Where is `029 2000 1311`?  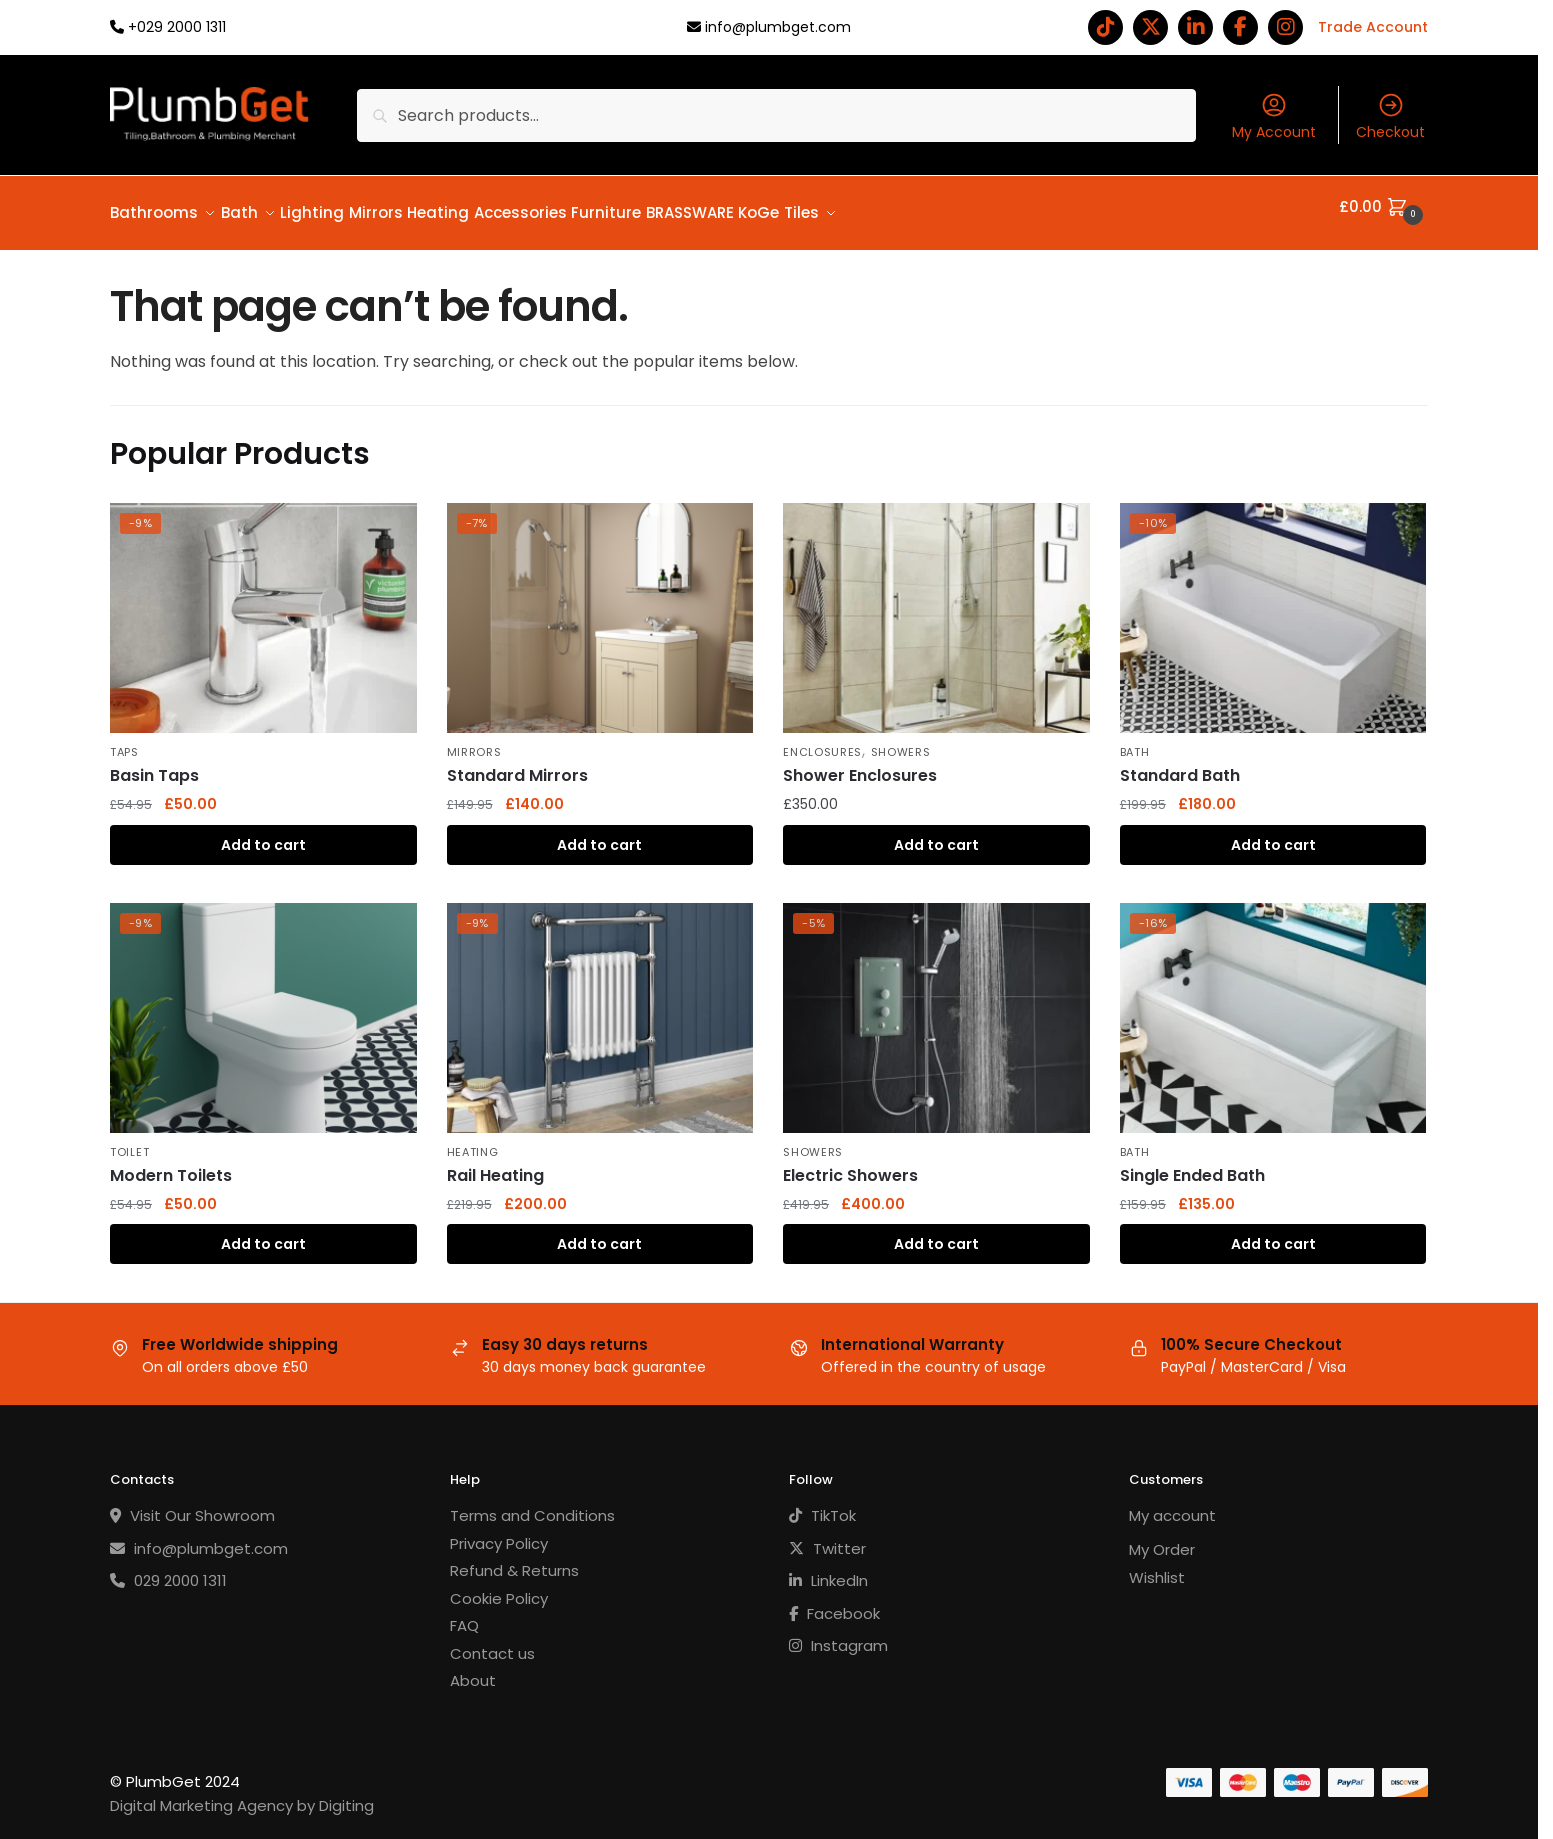 029 2000 1311 is located at coordinates (168, 1568).